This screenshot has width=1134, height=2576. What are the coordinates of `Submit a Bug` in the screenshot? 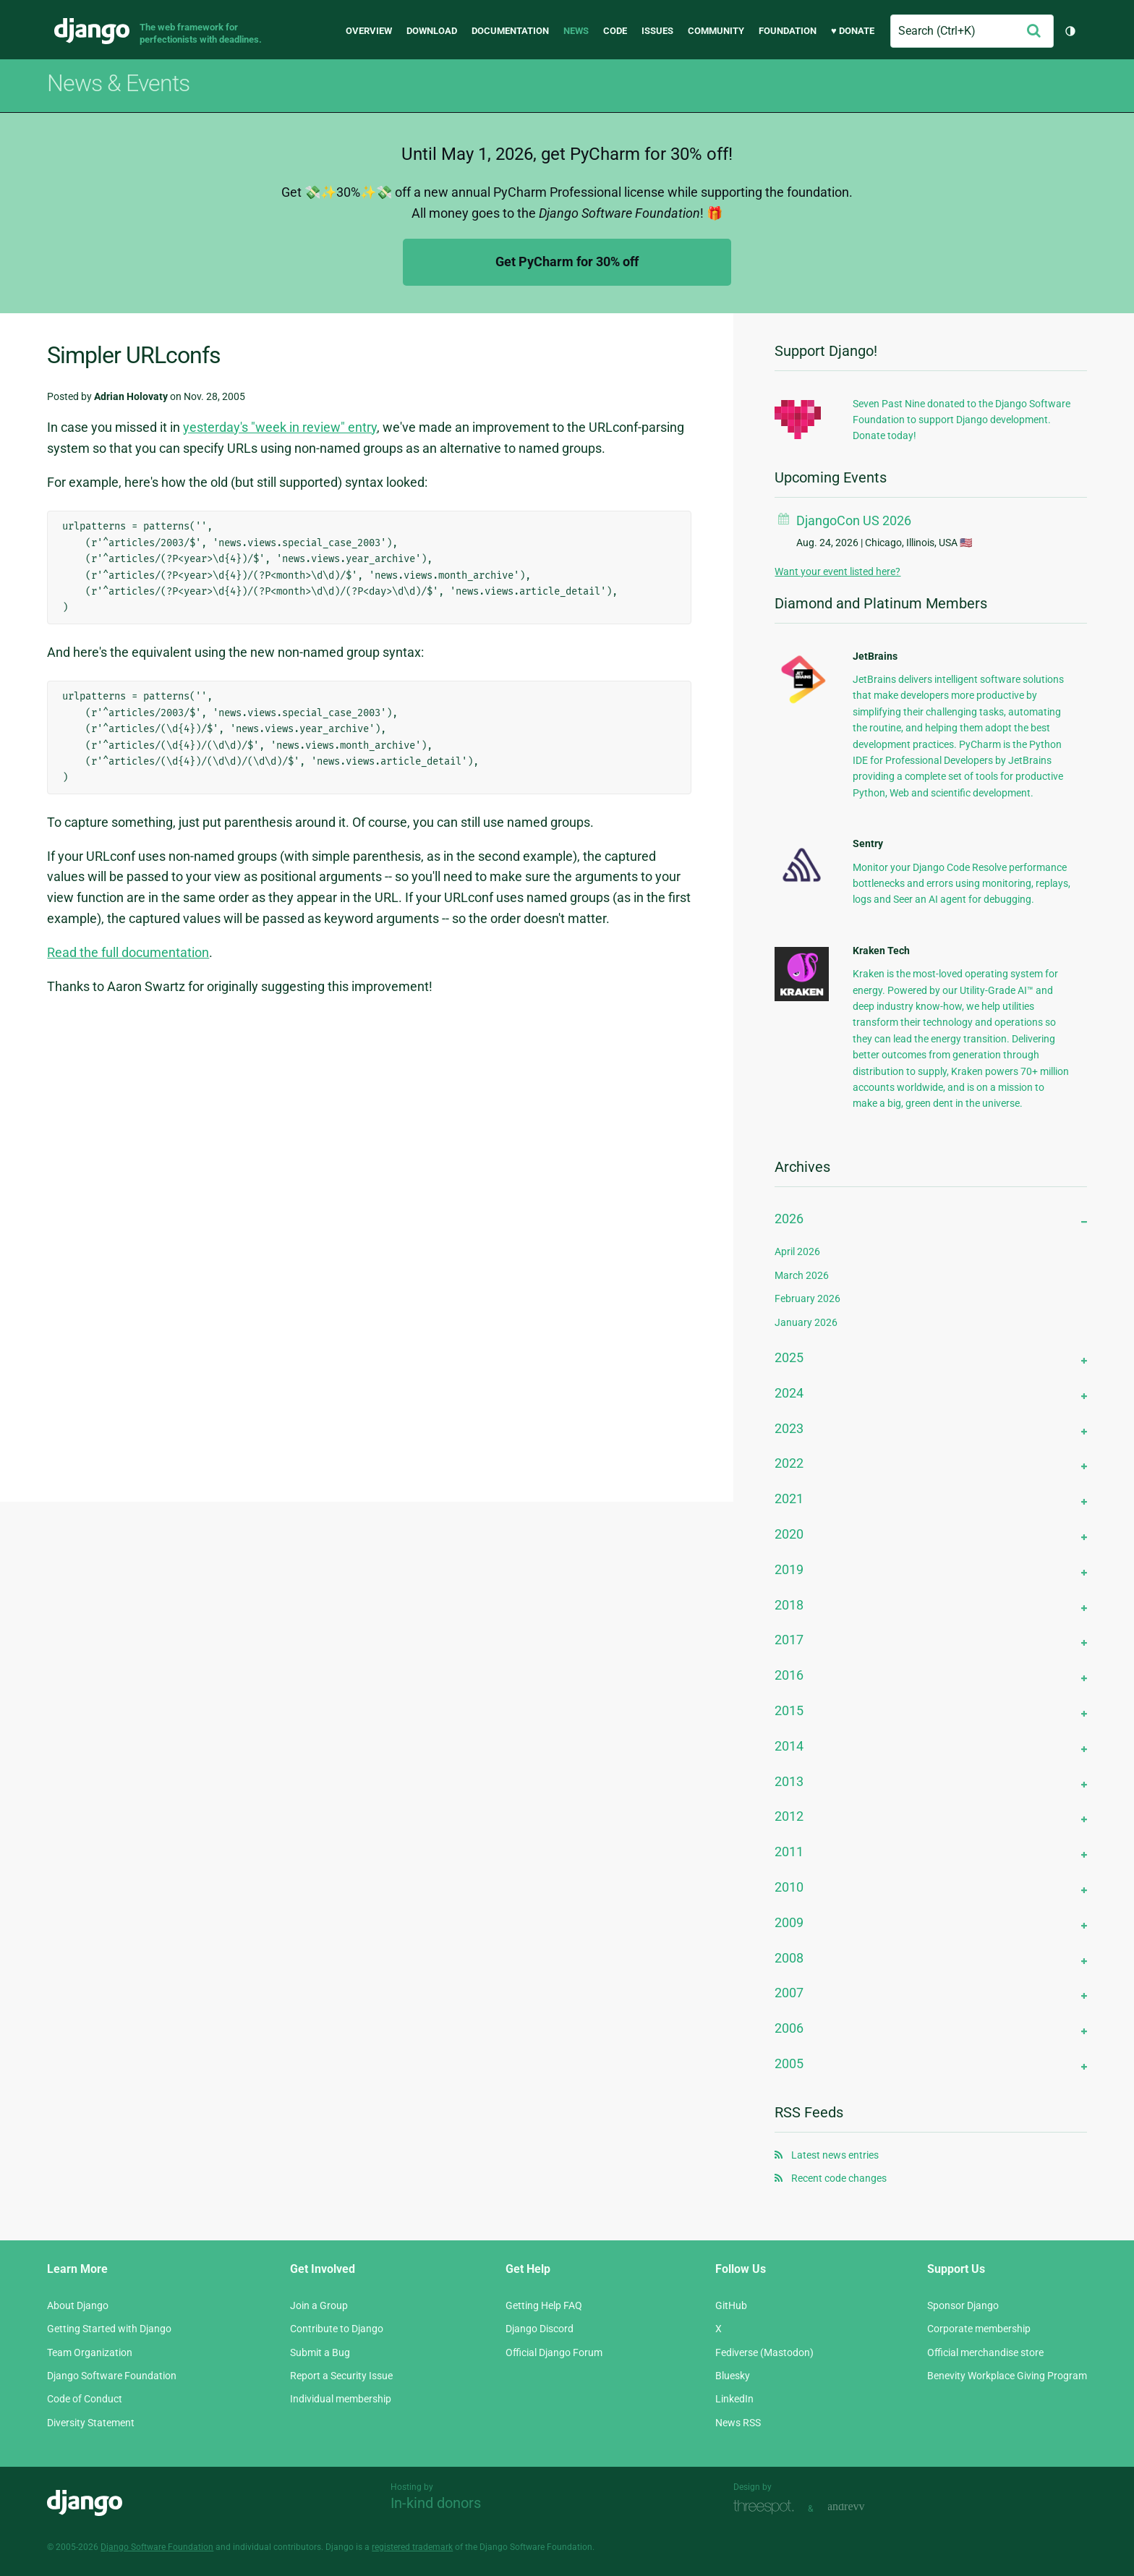 It's located at (320, 2352).